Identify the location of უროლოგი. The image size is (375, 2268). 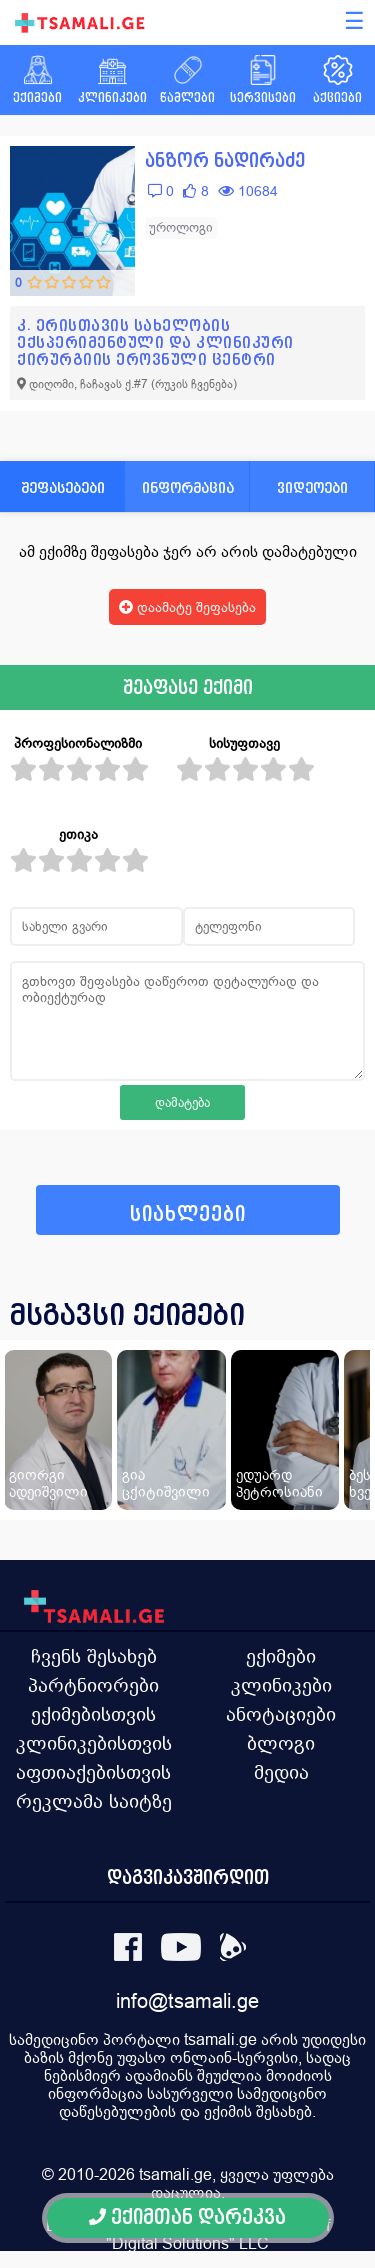
(181, 227).